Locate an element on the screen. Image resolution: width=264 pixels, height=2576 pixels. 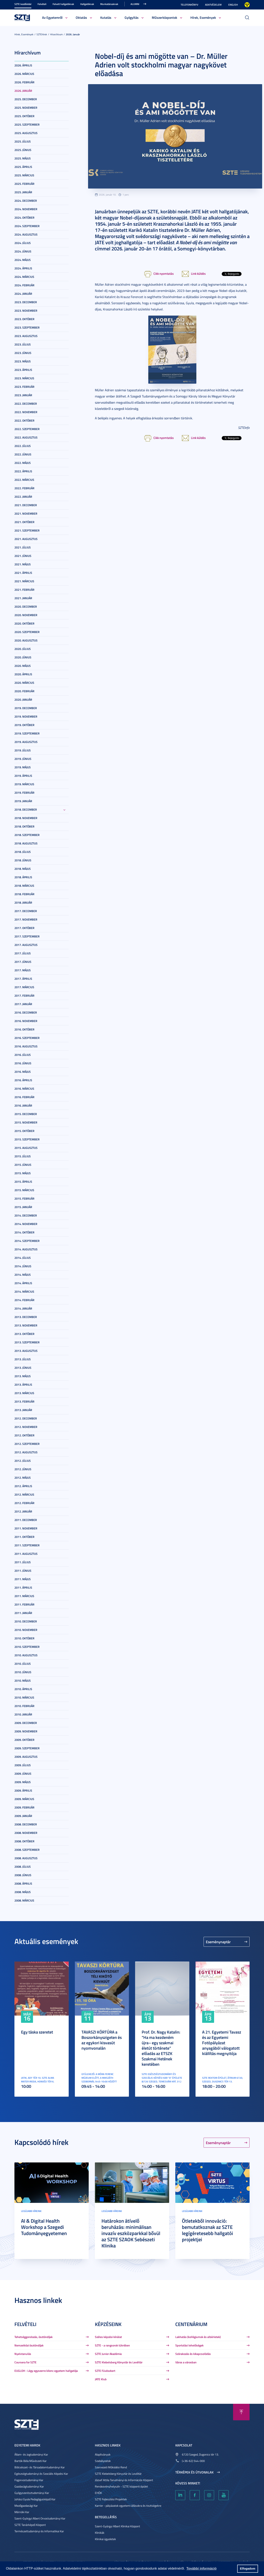
2021. Április is located at coordinates (23, 573).